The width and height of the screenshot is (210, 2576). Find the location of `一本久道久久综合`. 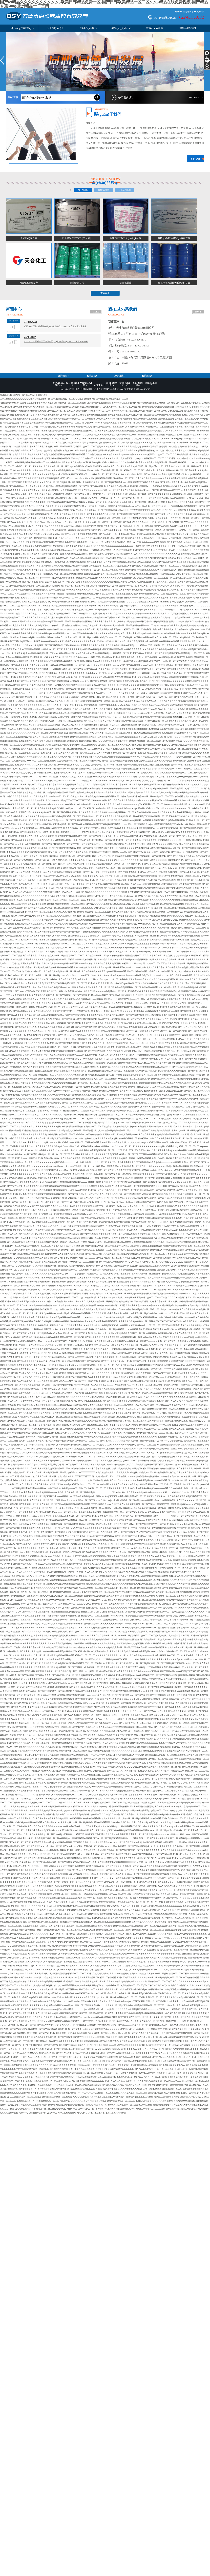

一本久道久久综合 is located at coordinates (116, 896).